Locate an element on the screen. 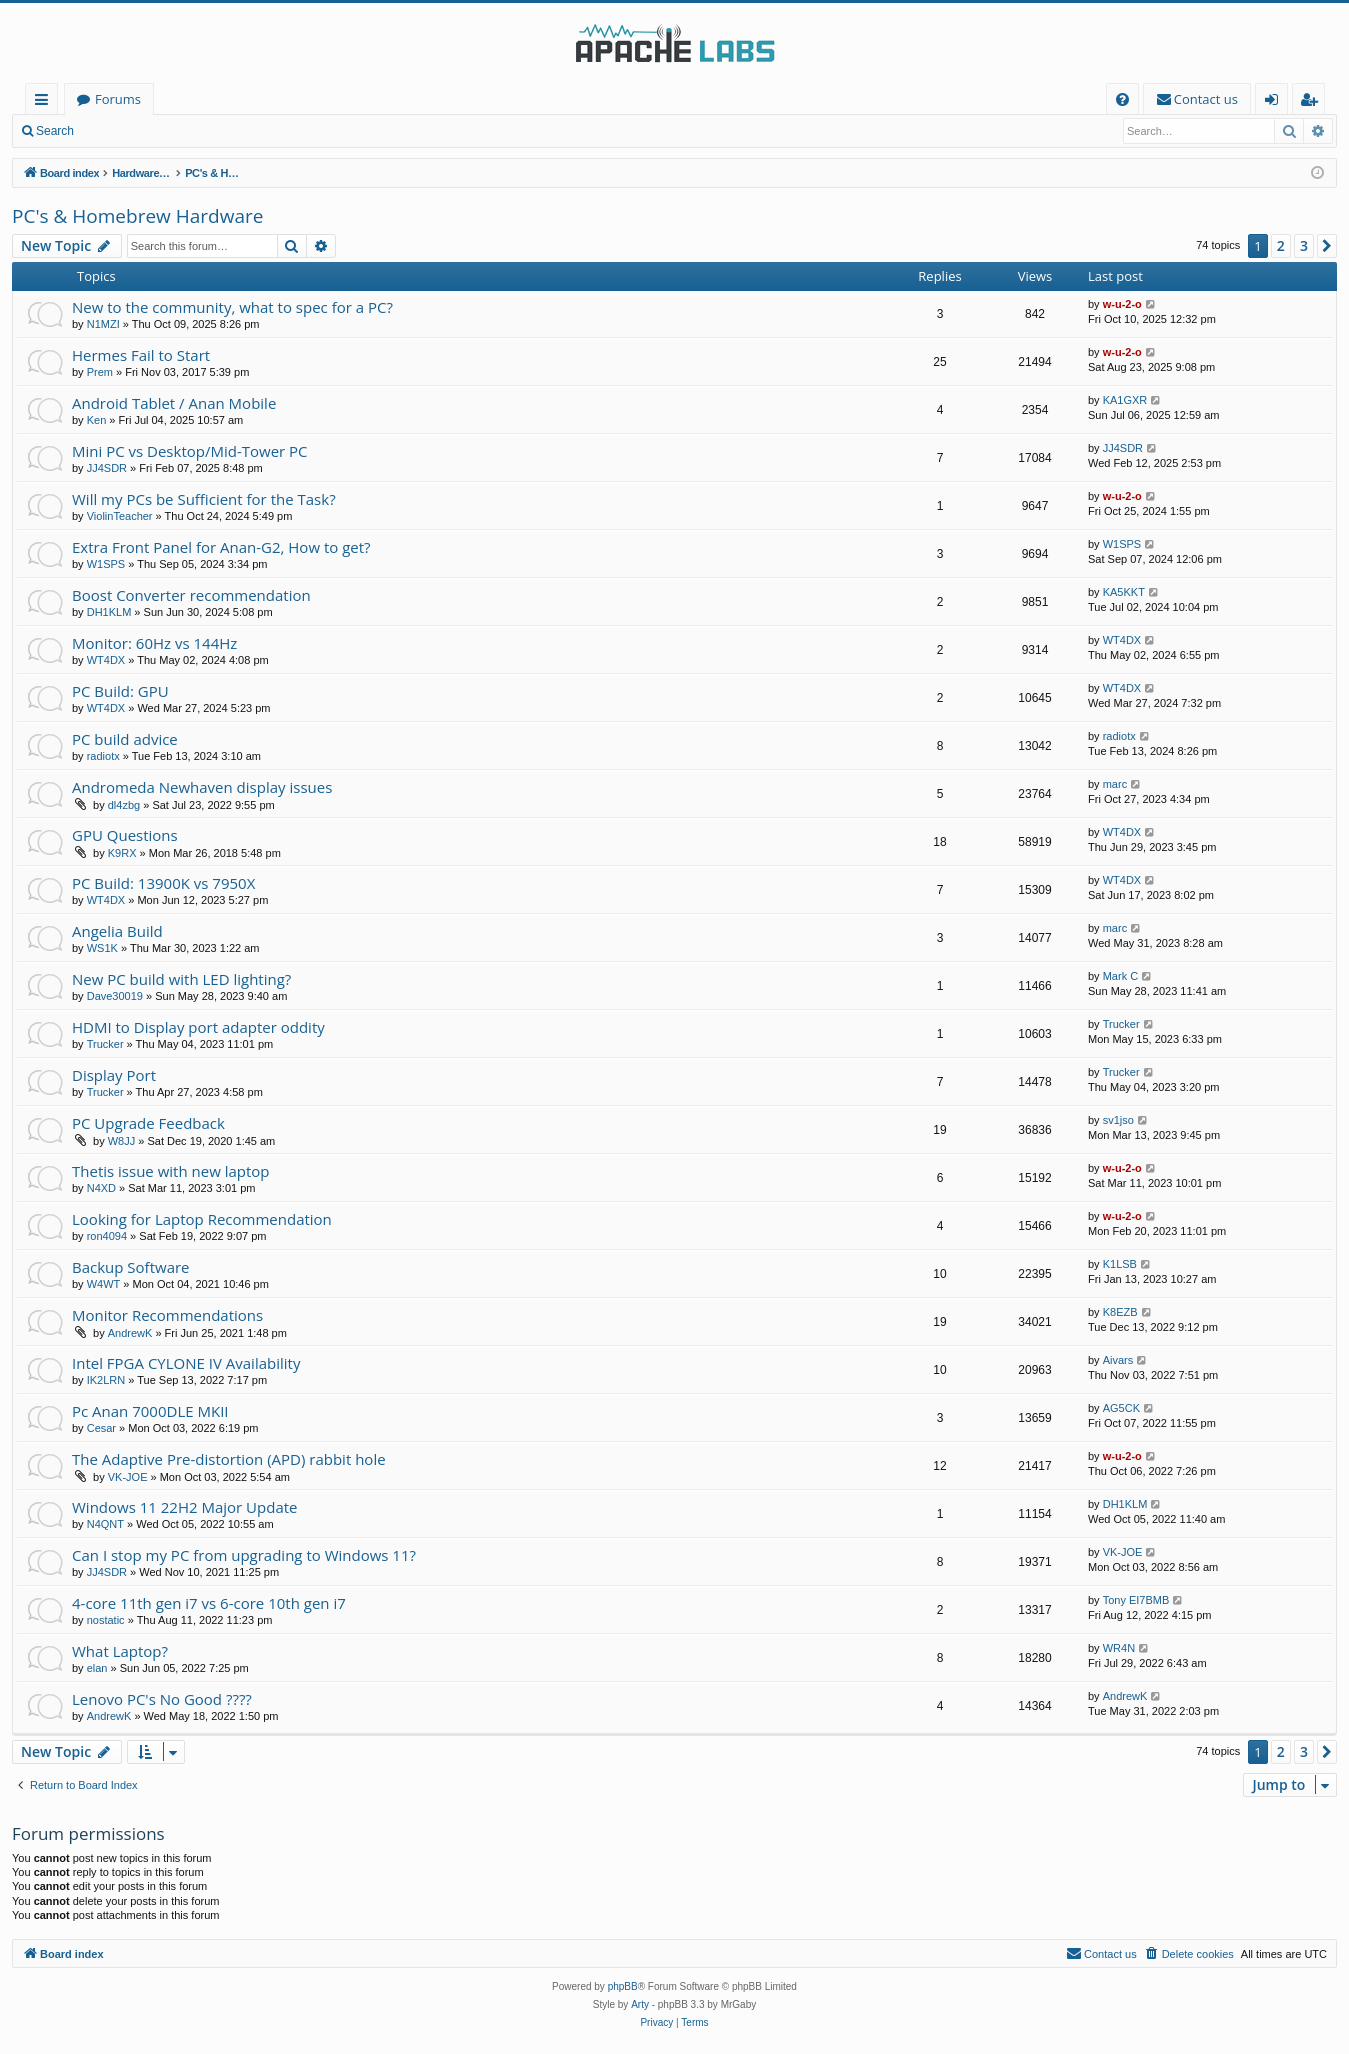 The height and width of the screenshot is (2054, 1349). Mark C is located at coordinates (1120, 976).